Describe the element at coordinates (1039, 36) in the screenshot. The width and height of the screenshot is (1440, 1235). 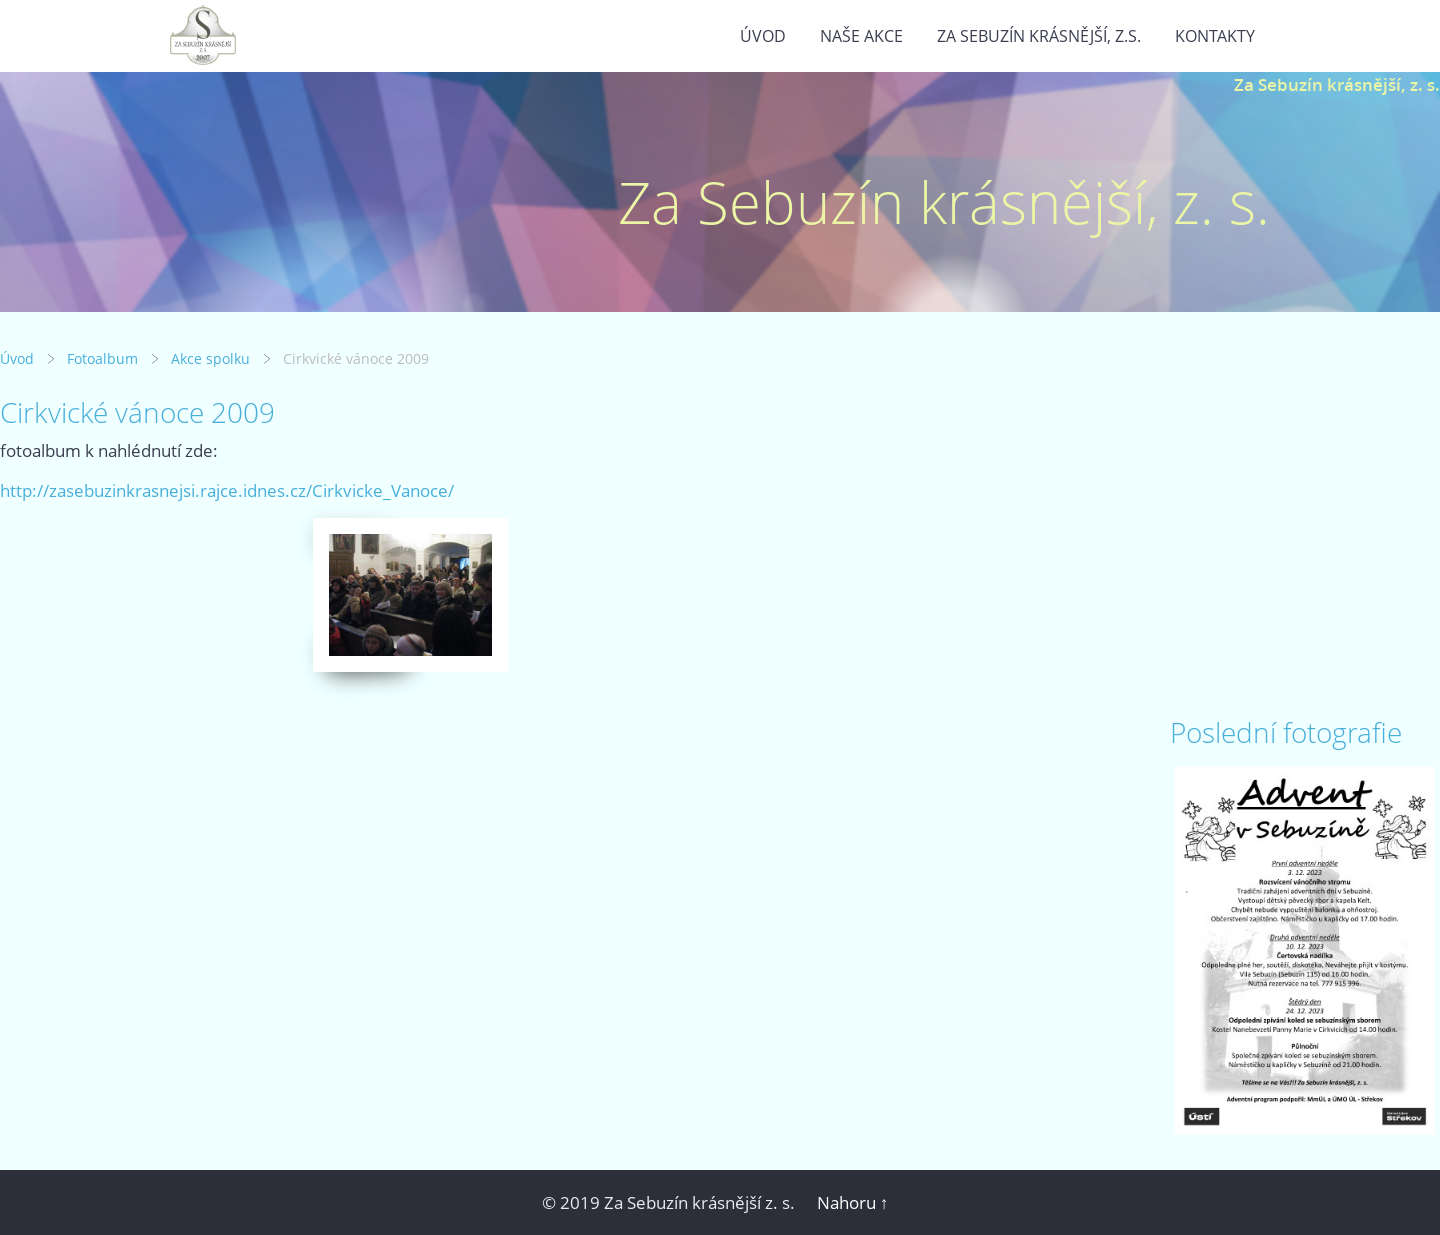
I see `Za Sebuzín krásnější, z.s.` at that location.